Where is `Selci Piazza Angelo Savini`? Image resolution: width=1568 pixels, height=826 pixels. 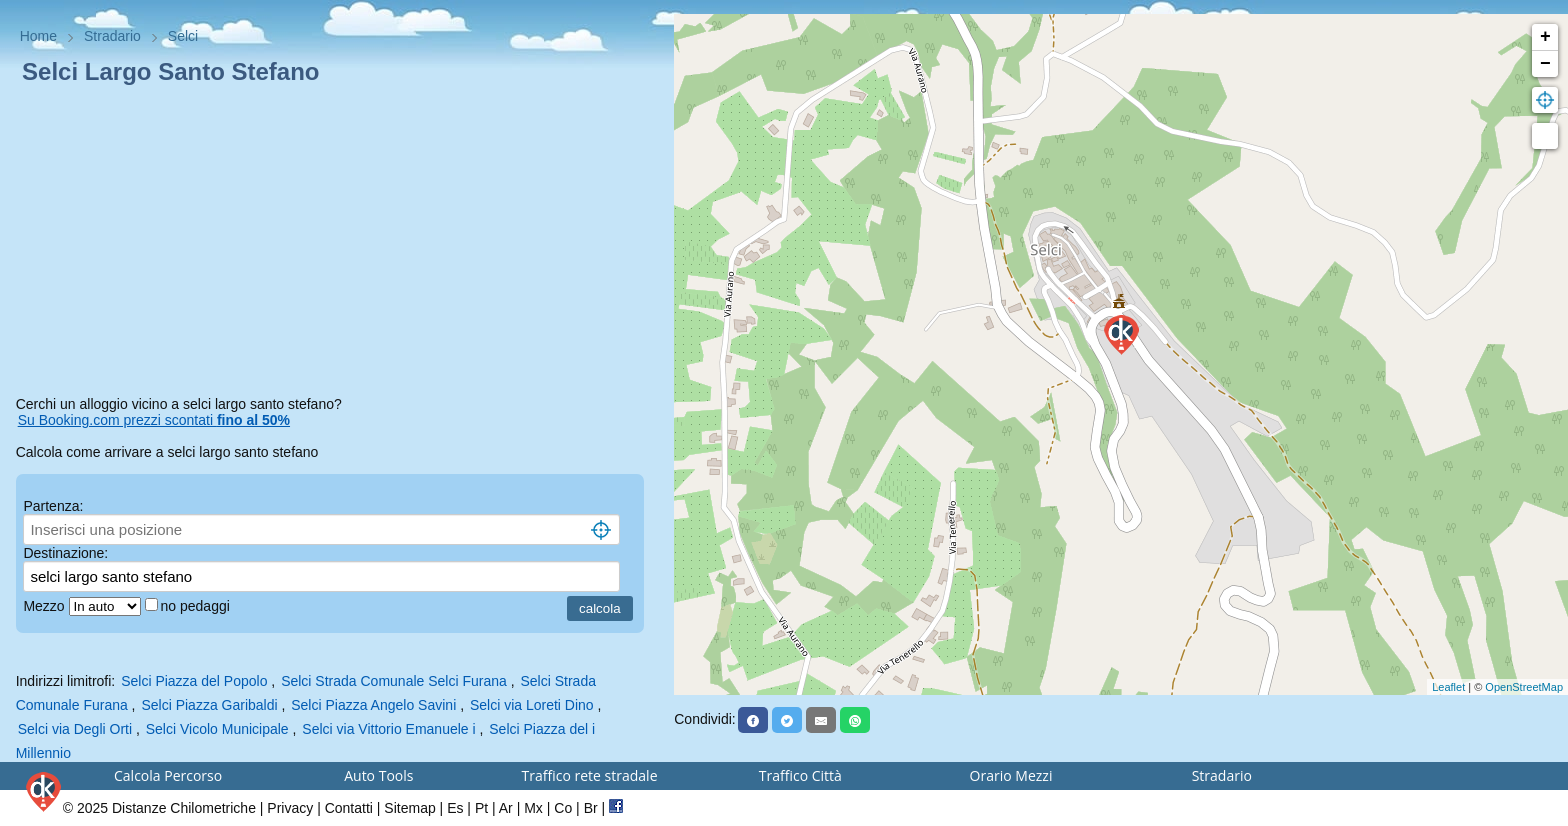 Selci Piazza Angelo Savini is located at coordinates (373, 705).